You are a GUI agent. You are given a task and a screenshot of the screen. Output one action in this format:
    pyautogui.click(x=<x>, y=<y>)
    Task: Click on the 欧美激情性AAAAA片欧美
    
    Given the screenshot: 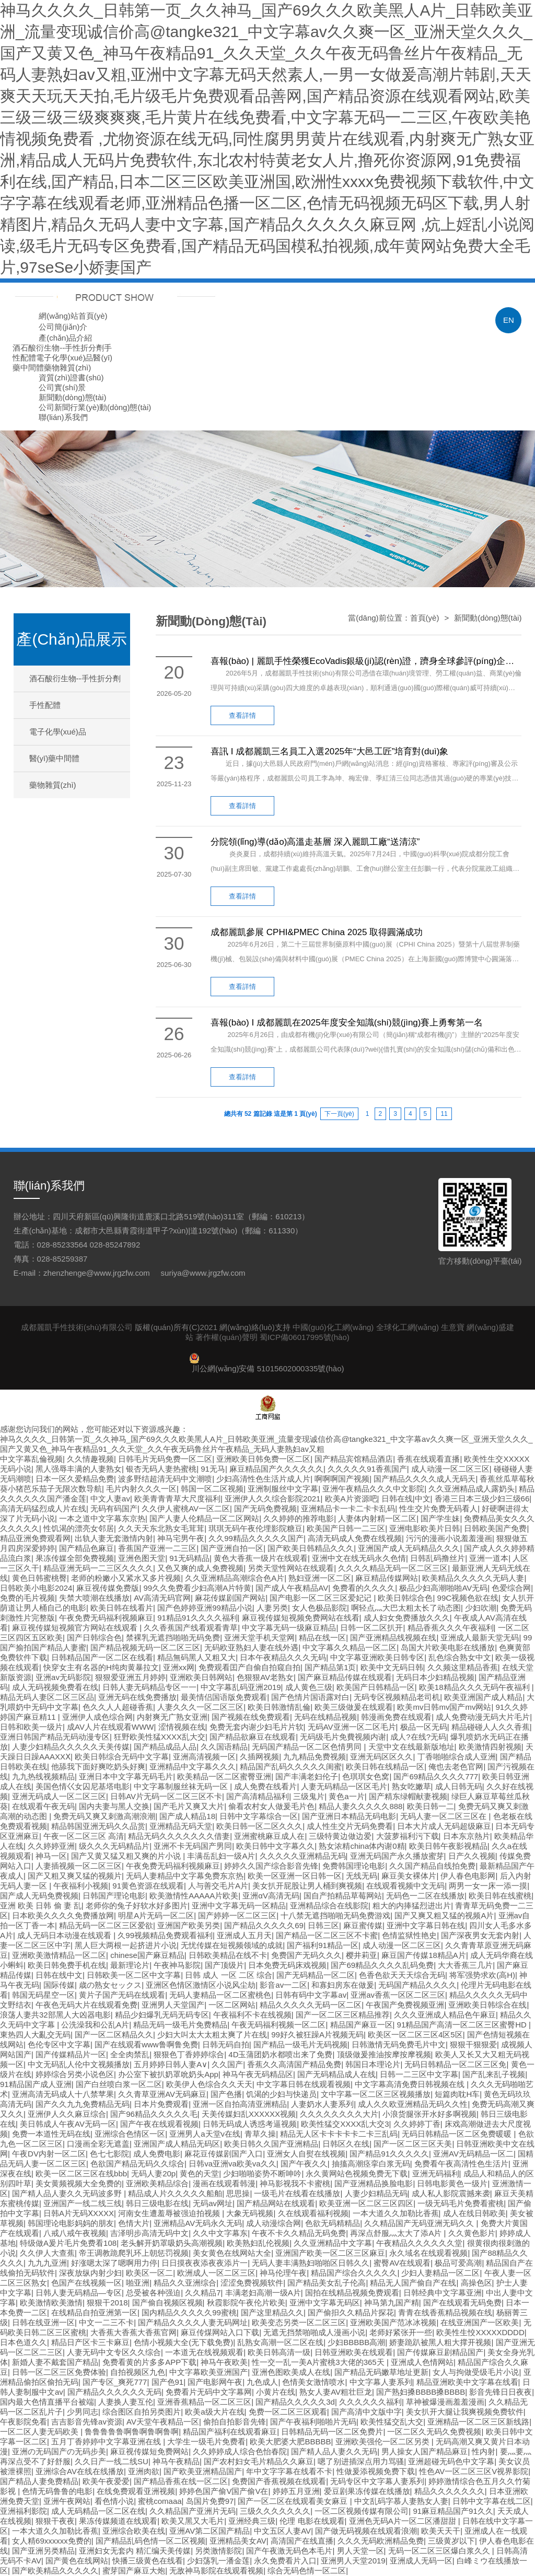 What is the action you would take?
    pyautogui.click(x=193, y=1895)
    